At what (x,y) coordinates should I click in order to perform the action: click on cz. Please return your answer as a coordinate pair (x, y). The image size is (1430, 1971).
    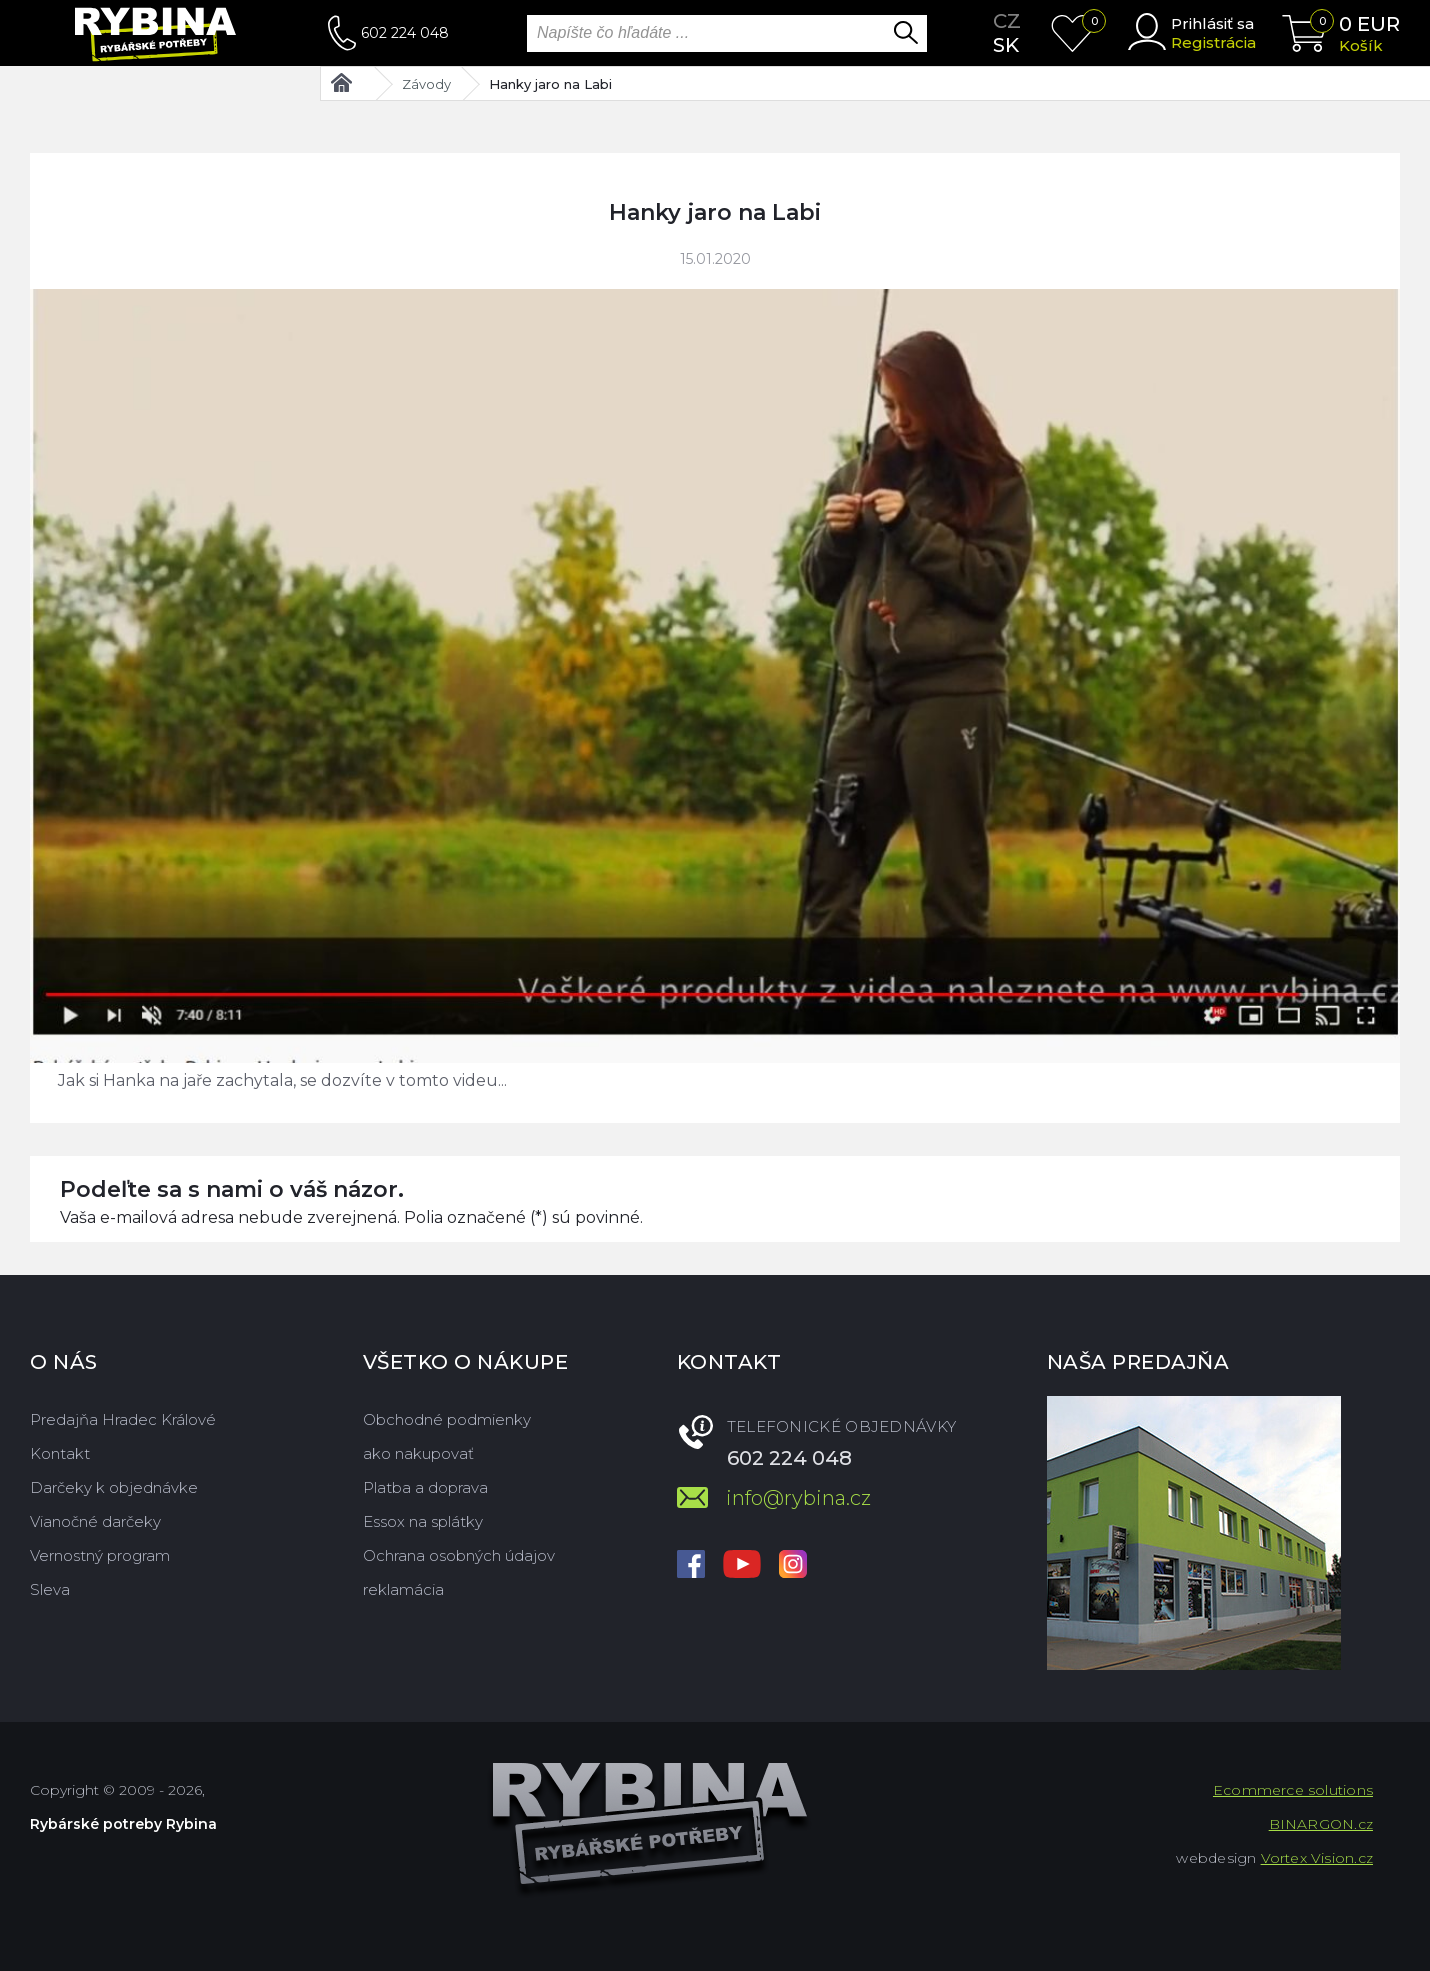
    Looking at the image, I should click on (1007, 21).